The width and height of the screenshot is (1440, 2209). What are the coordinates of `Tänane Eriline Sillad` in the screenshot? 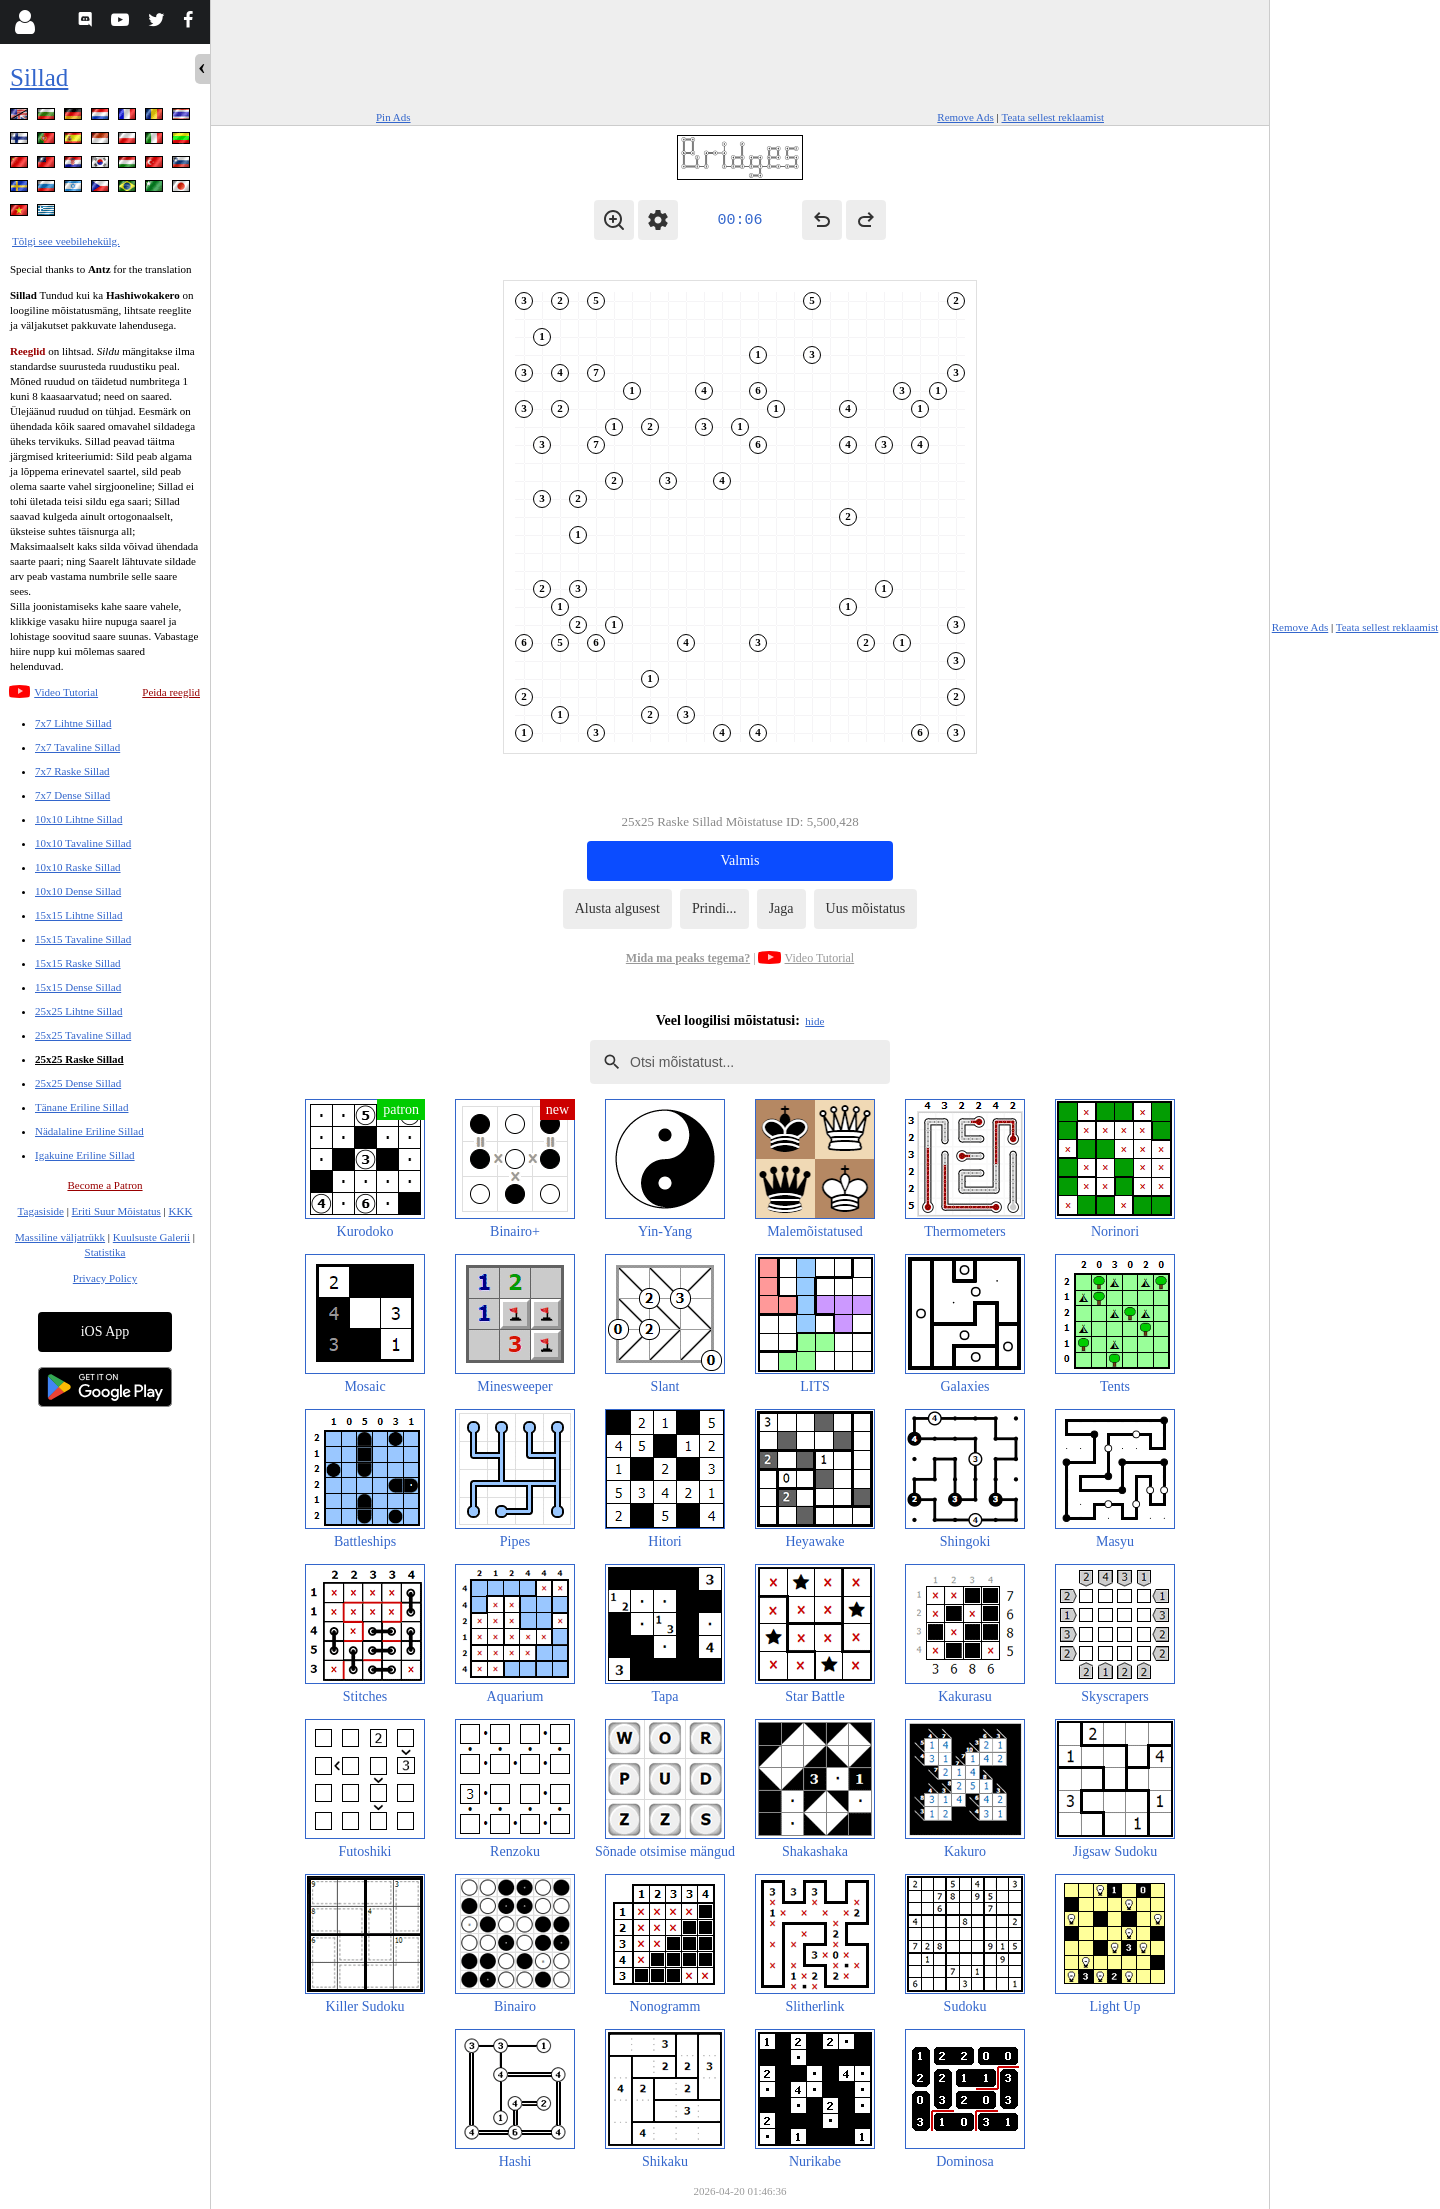 It's located at (81, 1107).